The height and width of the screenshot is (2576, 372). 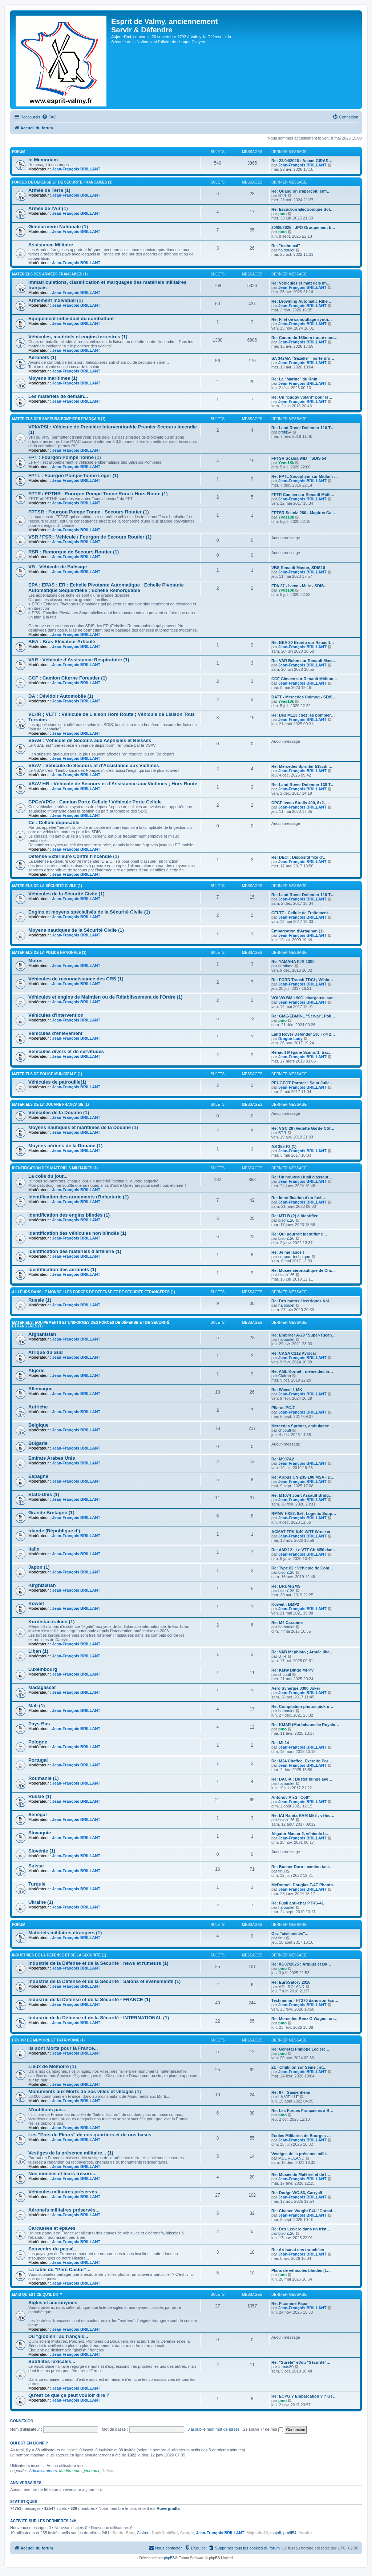 I want to click on 21 - Châtillon sur Seine ; st…, so click(x=299, y=2067).